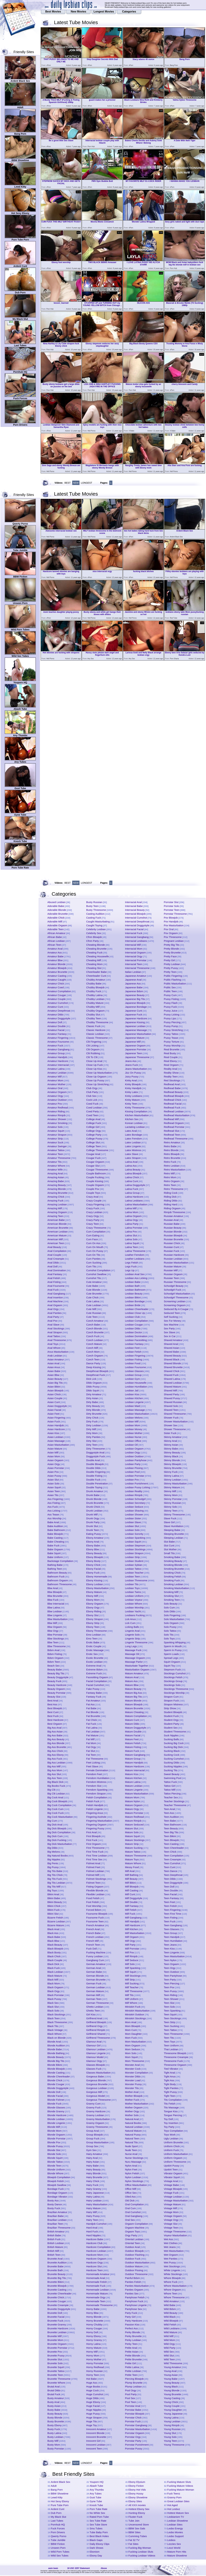 The width and height of the screenshot is (206, 2576). What do you see at coordinates (97, 1084) in the screenshot?
I see `Close Up Stretching` at bounding box center [97, 1084].